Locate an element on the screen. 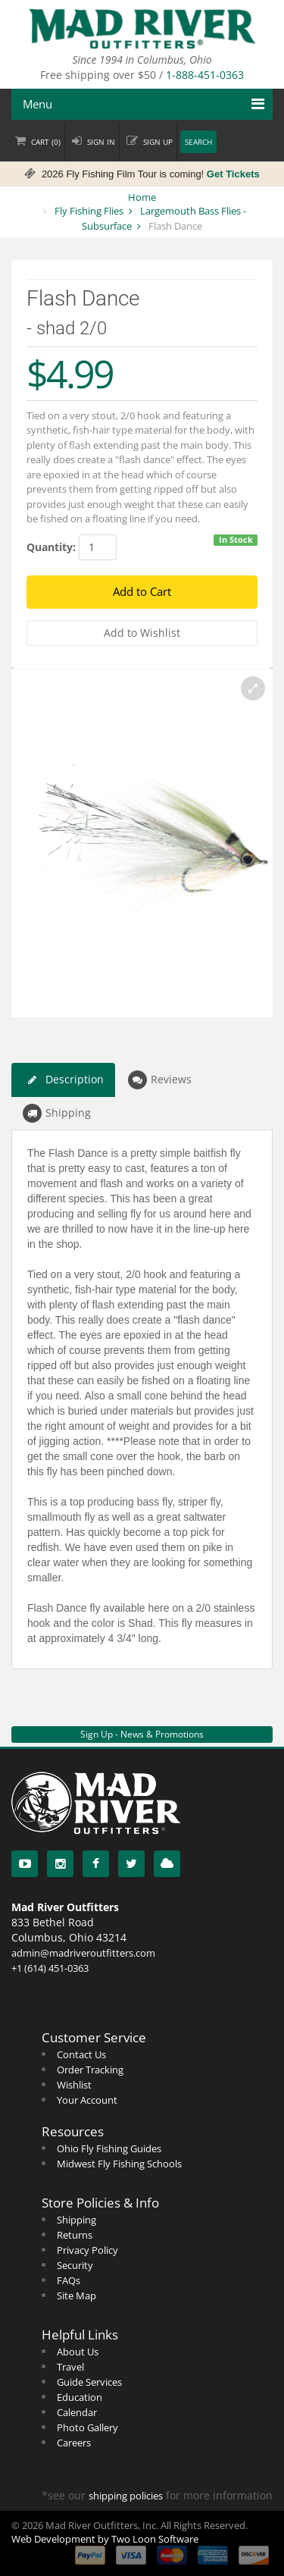  Photo Gallery is located at coordinates (87, 2427).